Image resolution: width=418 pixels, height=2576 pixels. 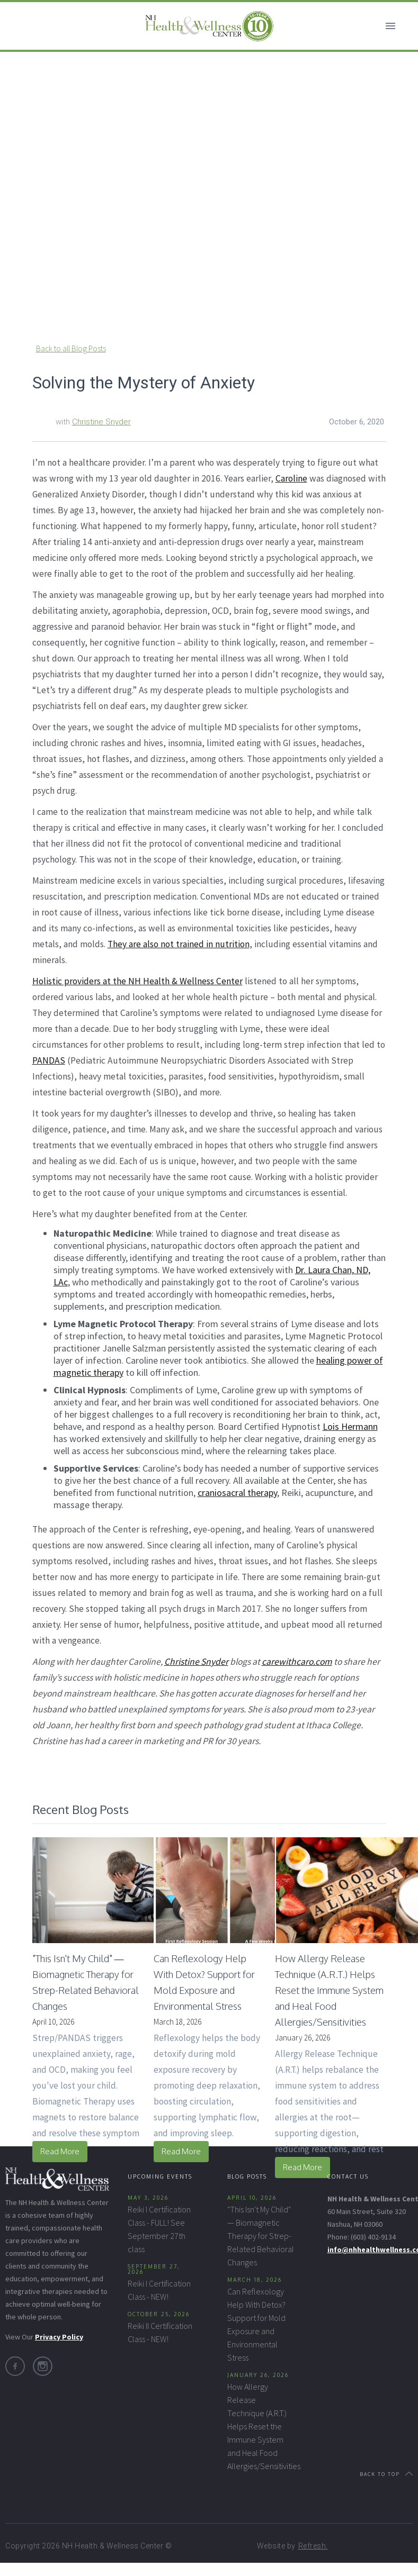 I want to click on [button], so click(x=390, y=26).